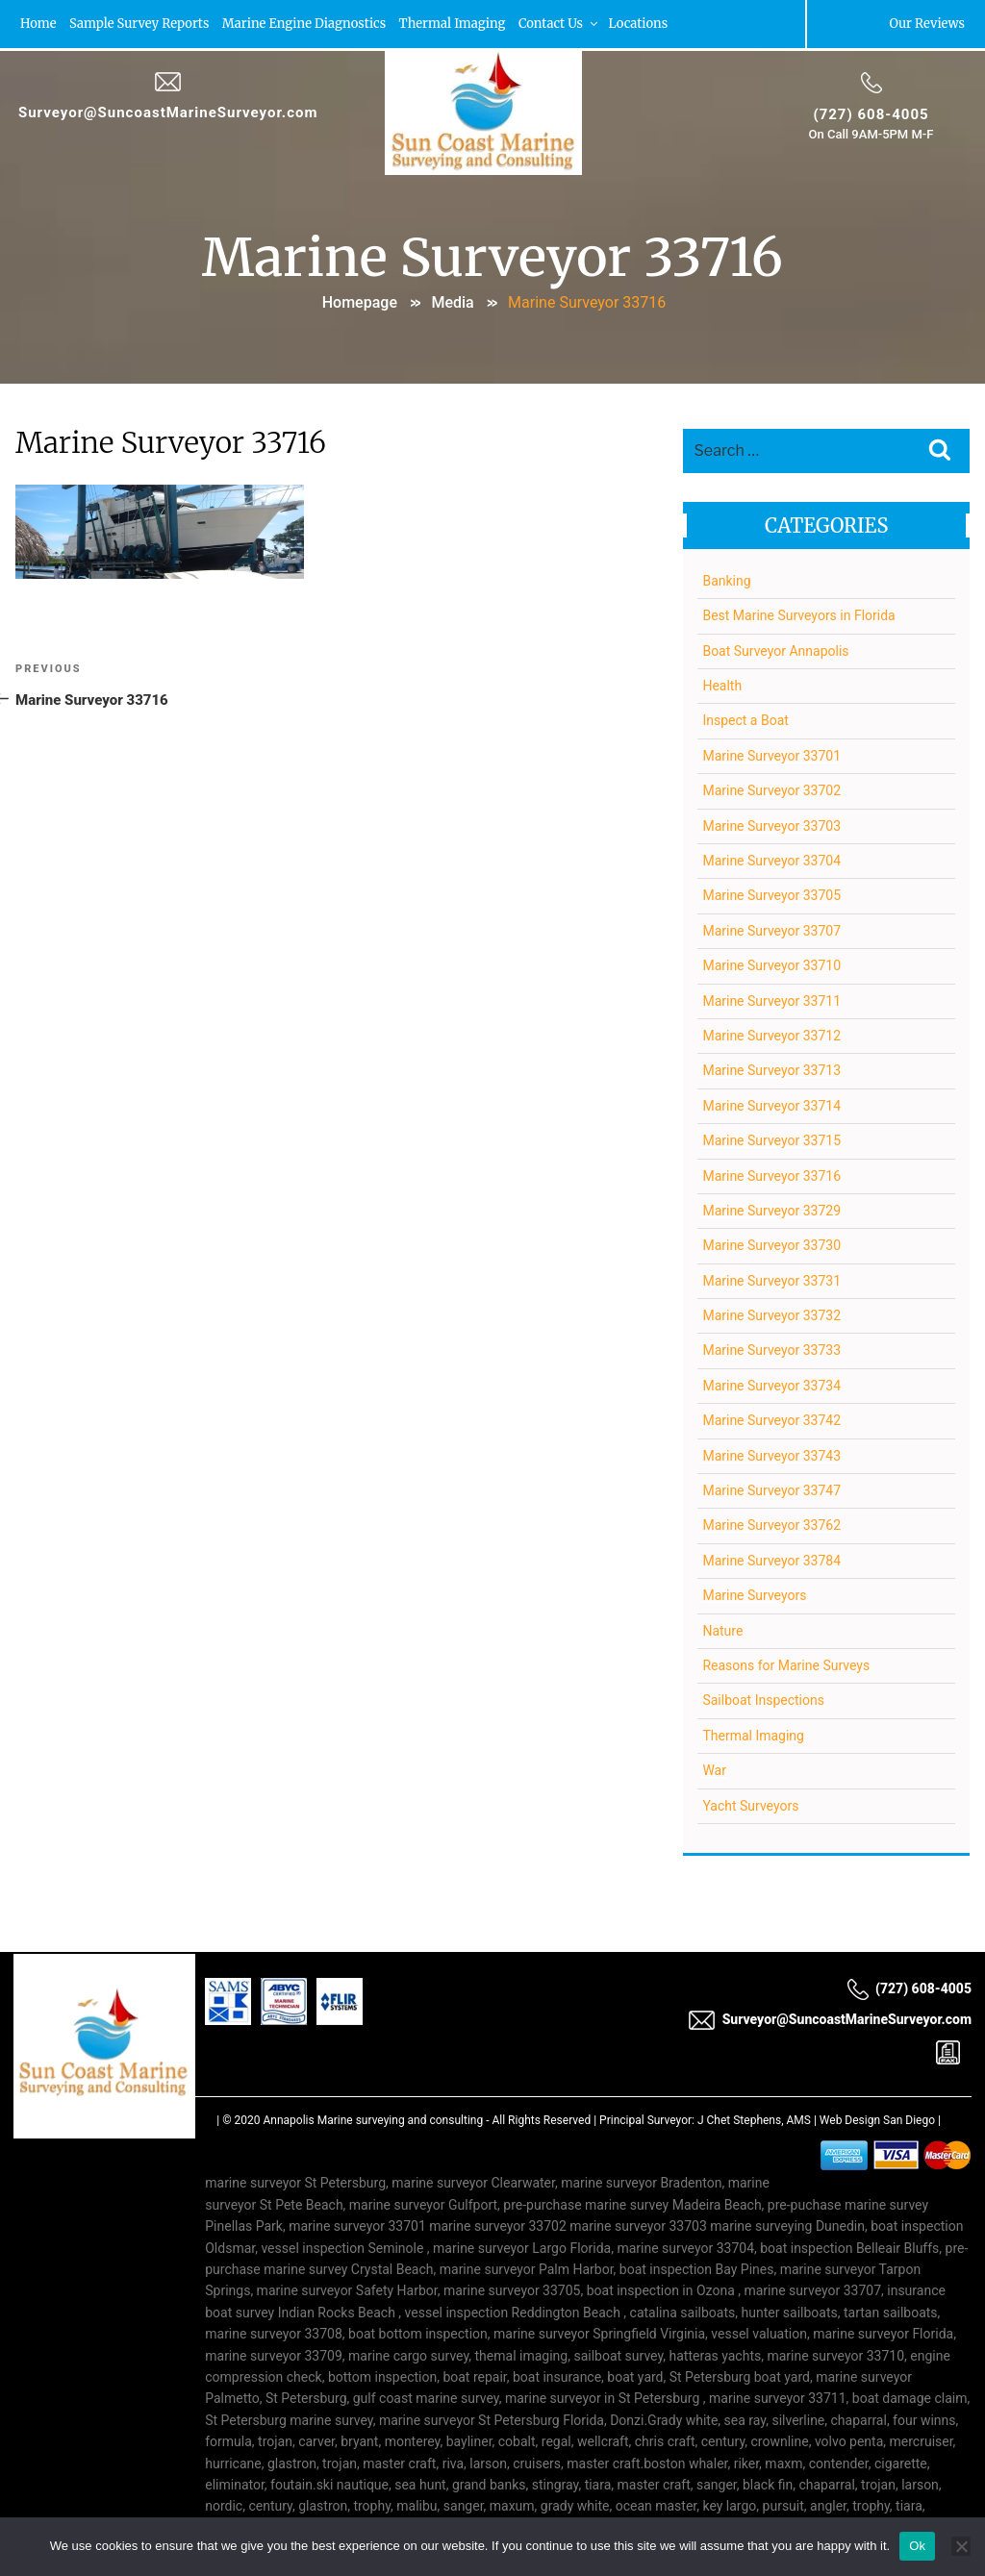 The height and width of the screenshot is (2576, 985). Describe the element at coordinates (771, 860) in the screenshot. I see `Marine Surveyor 33704` at that location.